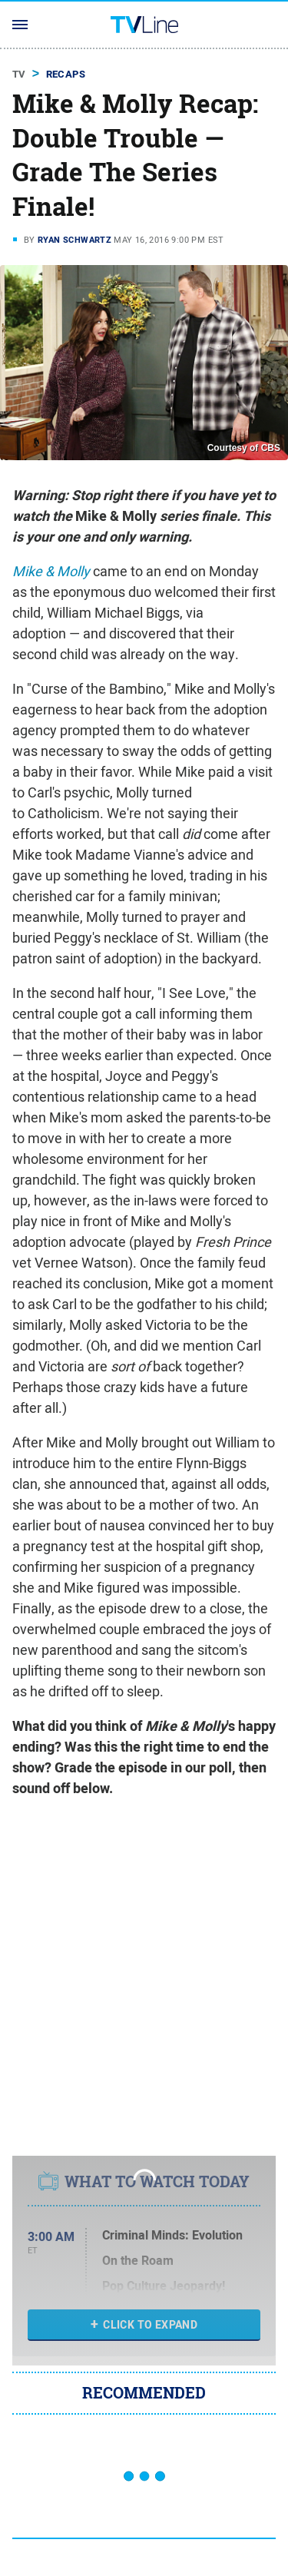 Image resolution: width=288 pixels, height=2576 pixels. I want to click on Recaps, so click(65, 74).